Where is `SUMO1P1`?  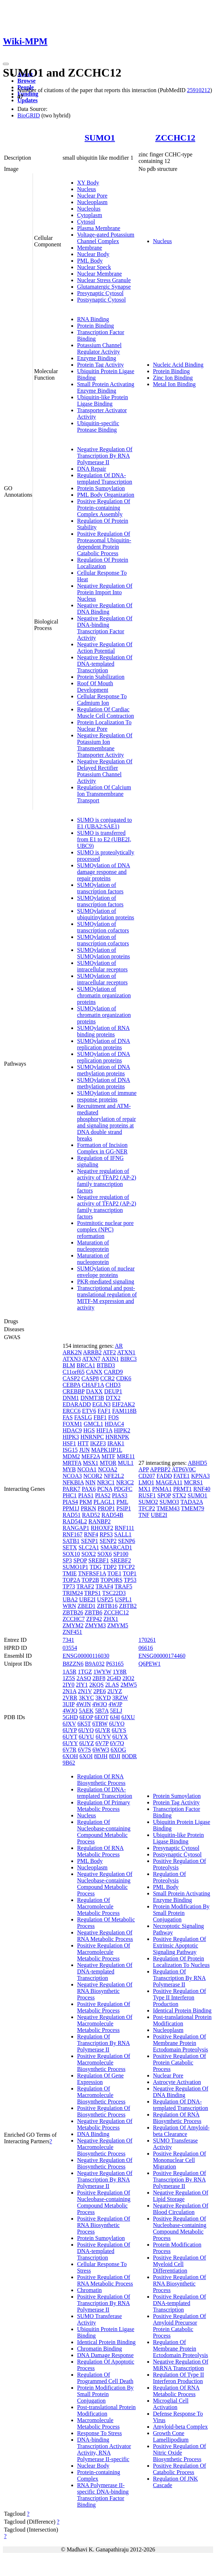
SUMO1P1 is located at coordinates (75, 1567).